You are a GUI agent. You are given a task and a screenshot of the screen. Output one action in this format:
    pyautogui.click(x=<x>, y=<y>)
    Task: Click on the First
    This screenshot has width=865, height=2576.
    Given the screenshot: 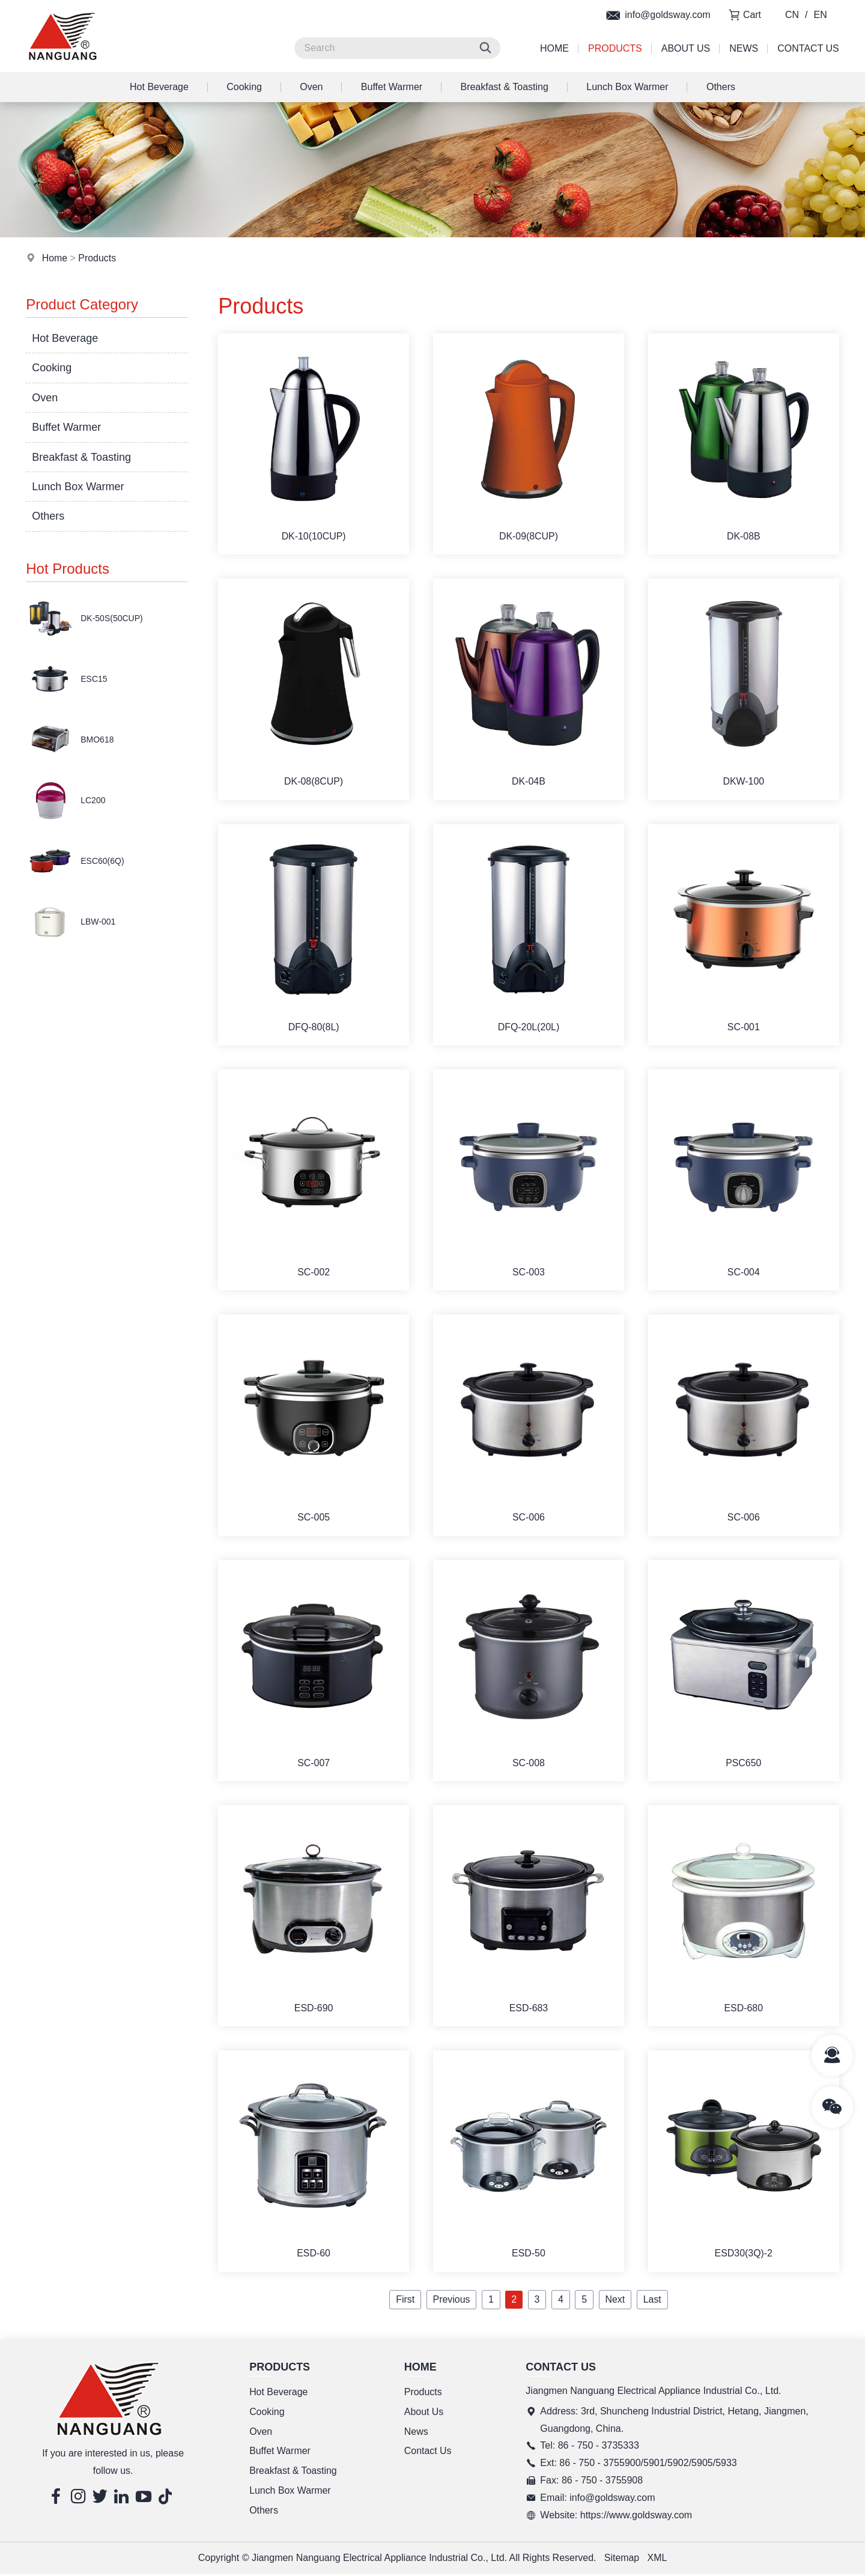 What is the action you would take?
    pyautogui.click(x=405, y=2300)
    